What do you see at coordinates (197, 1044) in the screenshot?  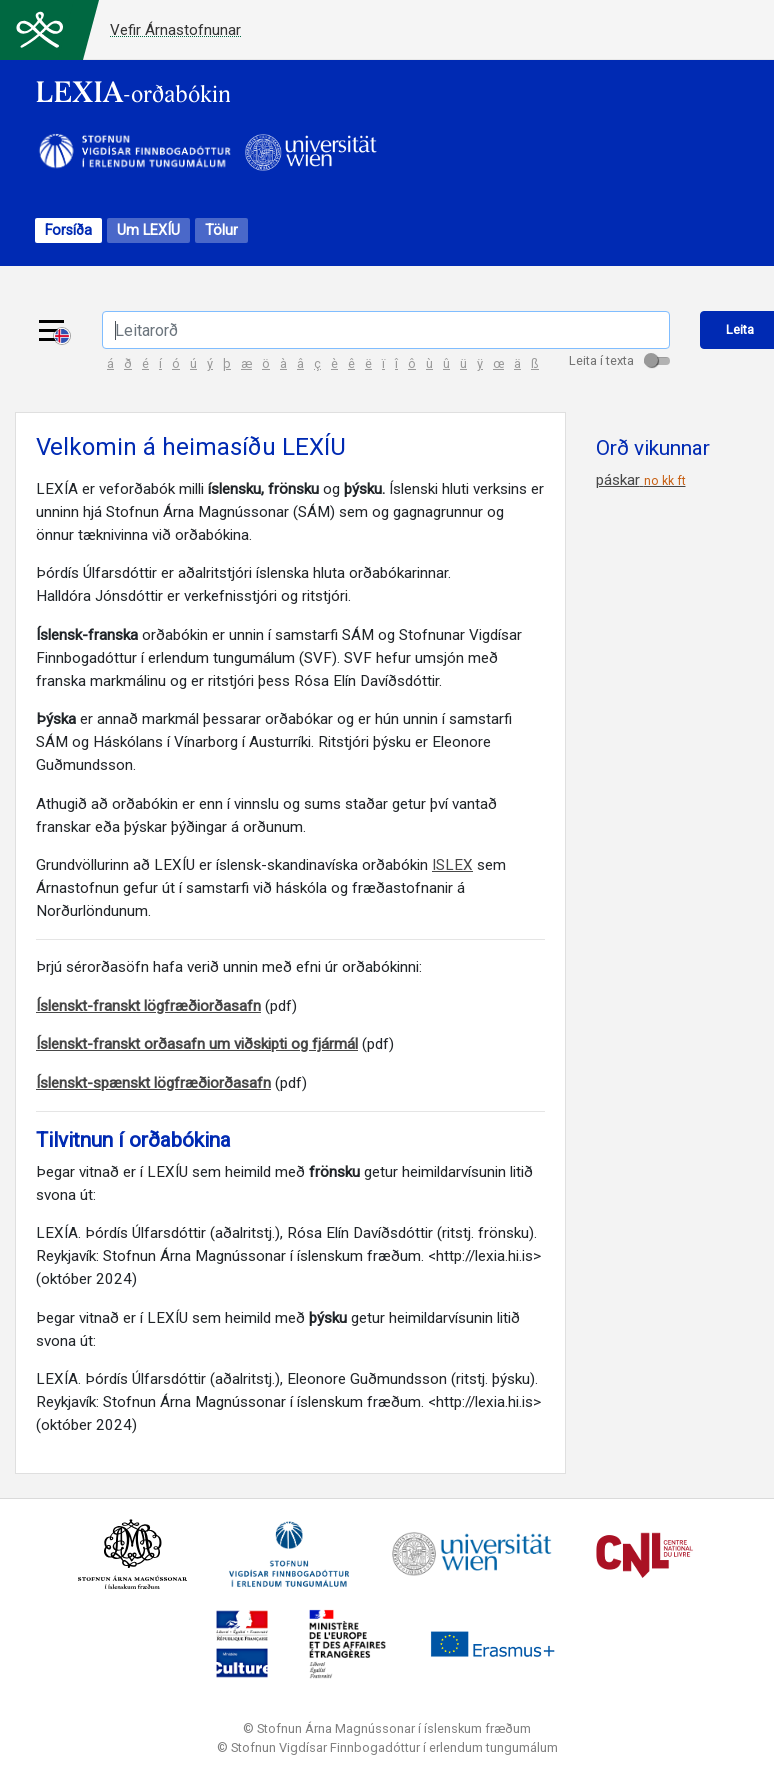 I see `Íslenskt-franskt orðasafn um viðskipti og fjármál` at bounding box center [197, 1044].